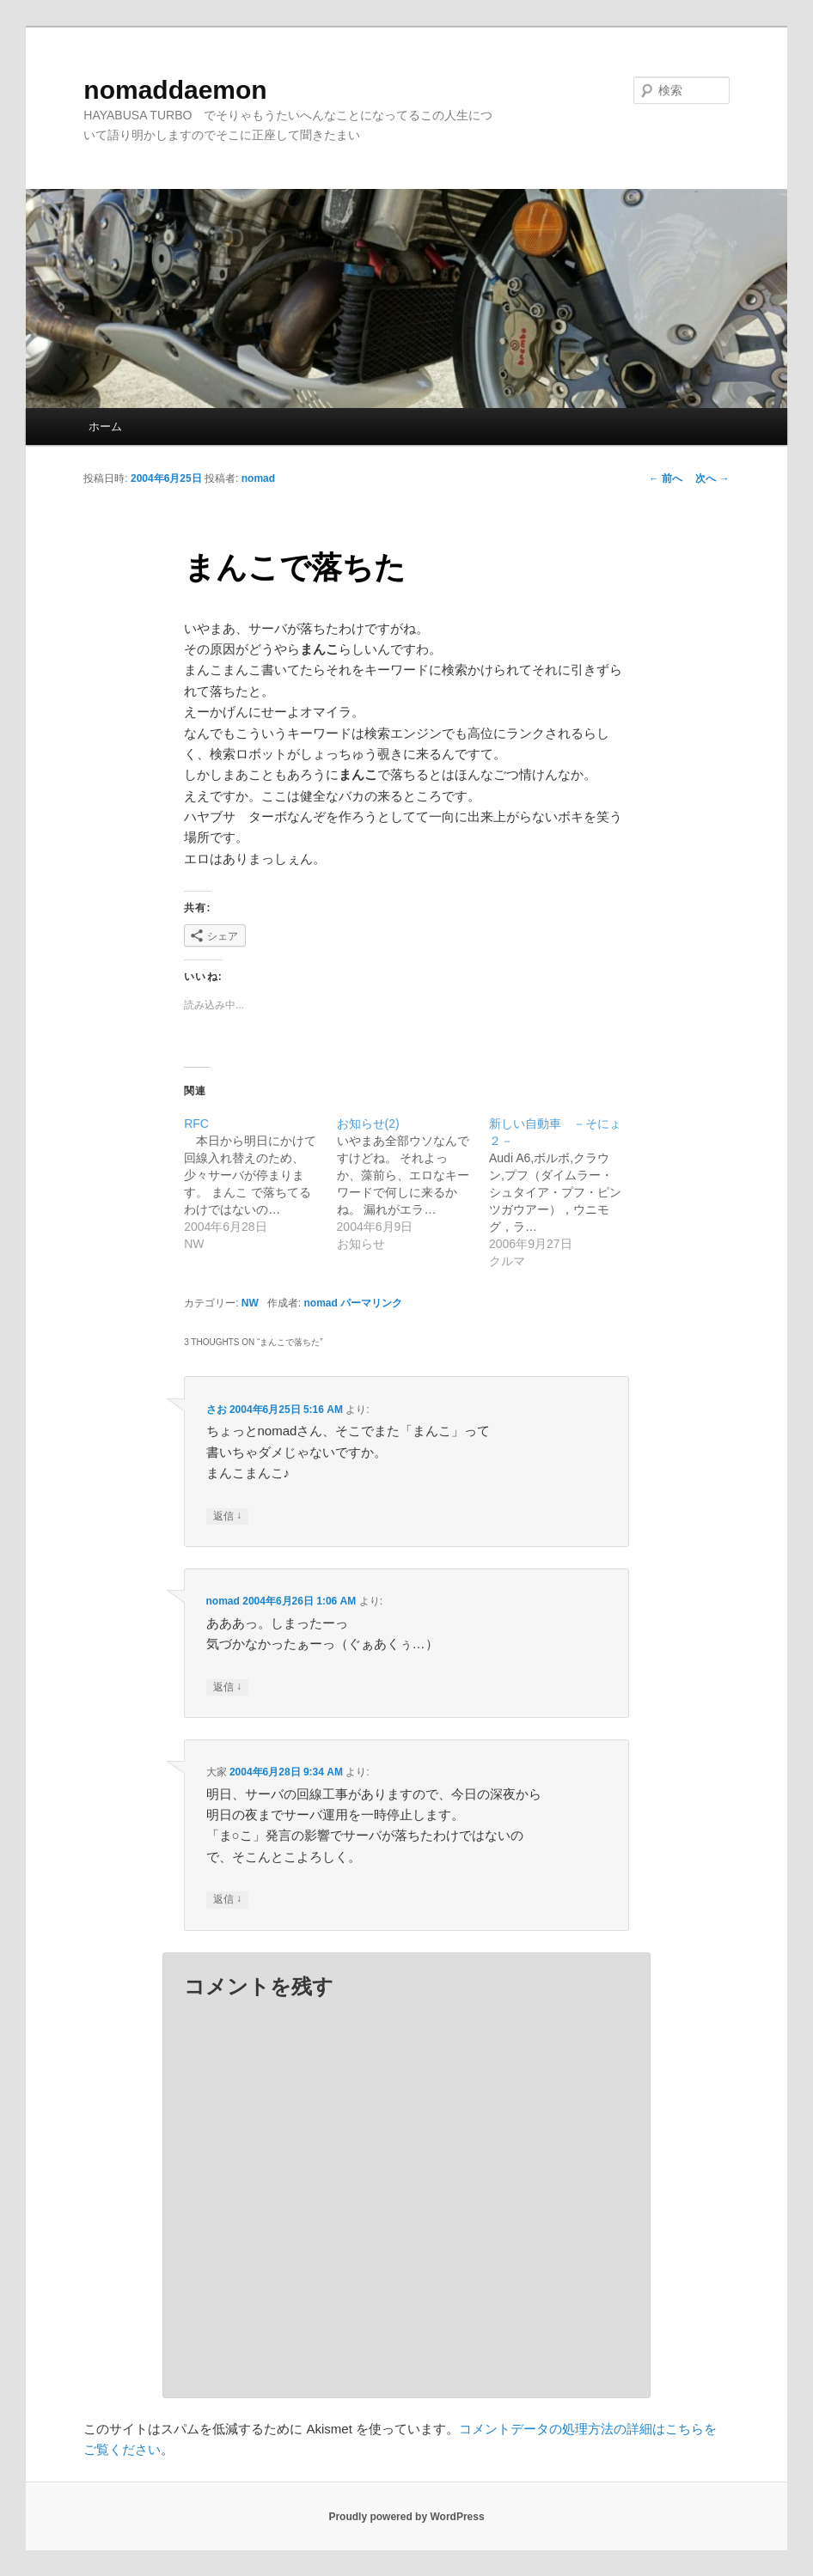  What do you see at coordinates (406, 2517) in the screenshot?
I see `Proudly powered by WordPress` at bounding box center [406, 2517].